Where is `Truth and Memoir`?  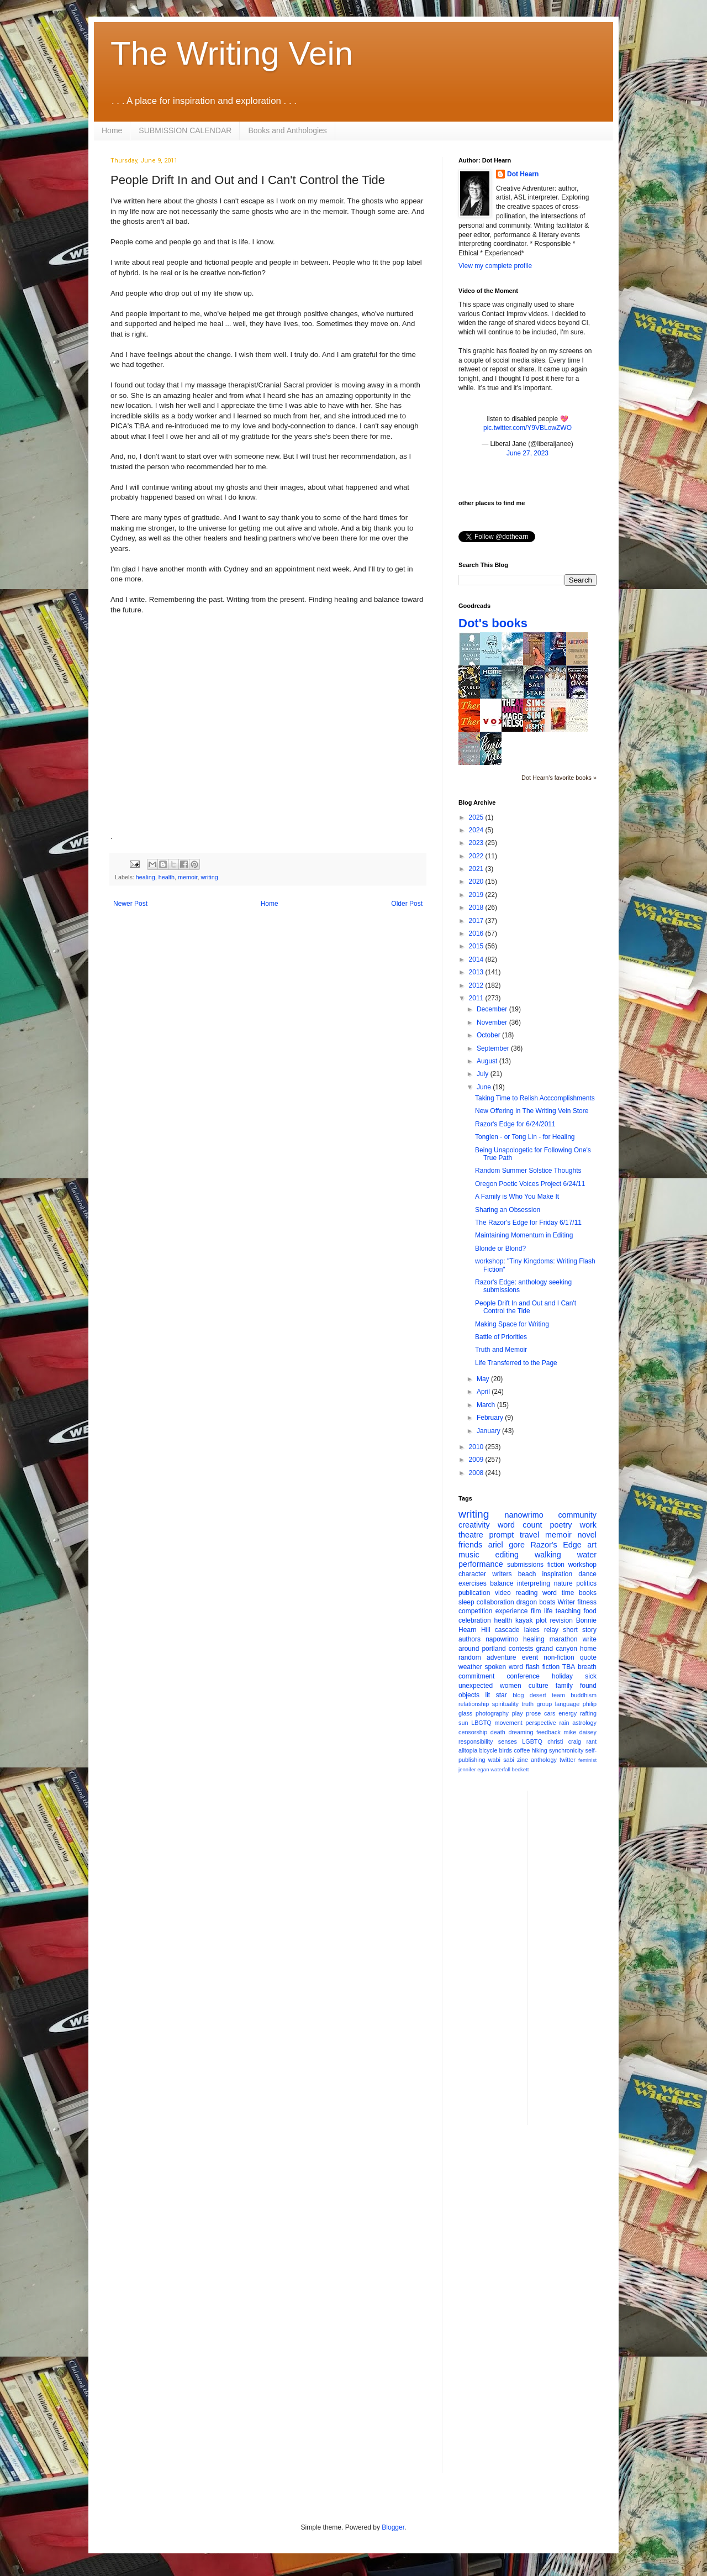
Truth and Memoir is located at coordinates (501, 1349).